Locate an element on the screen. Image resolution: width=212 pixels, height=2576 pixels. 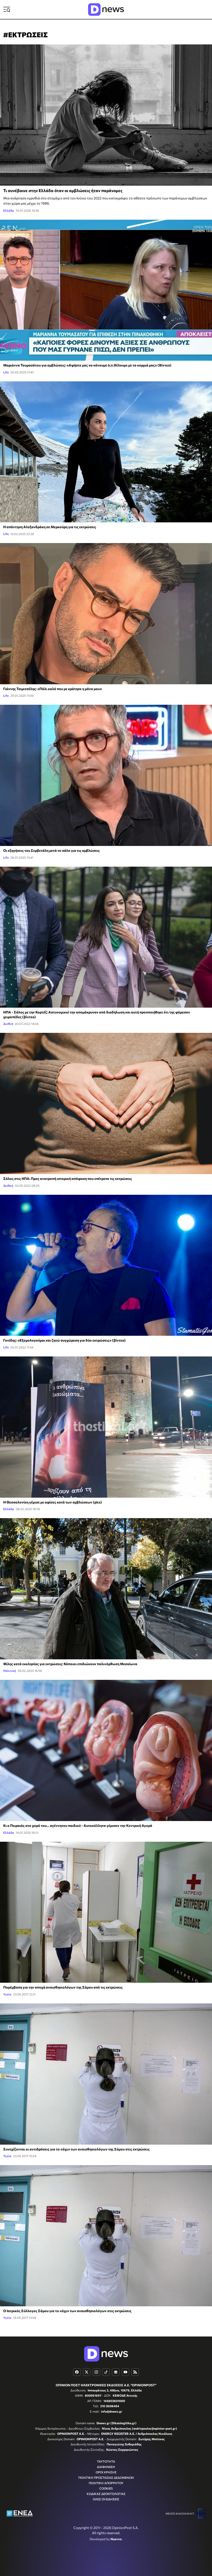
[Dnews.gr on Instagram] is located at coordinates (96, 2372).